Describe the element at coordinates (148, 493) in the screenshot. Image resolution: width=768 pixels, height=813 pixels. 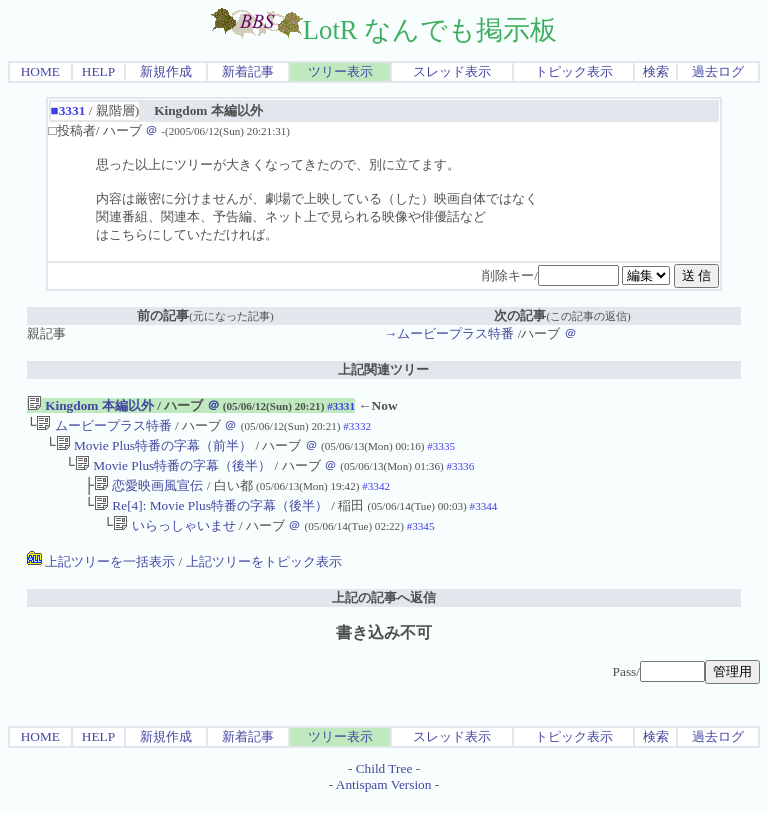
I see `恋愛映画風宣伝` at that location.